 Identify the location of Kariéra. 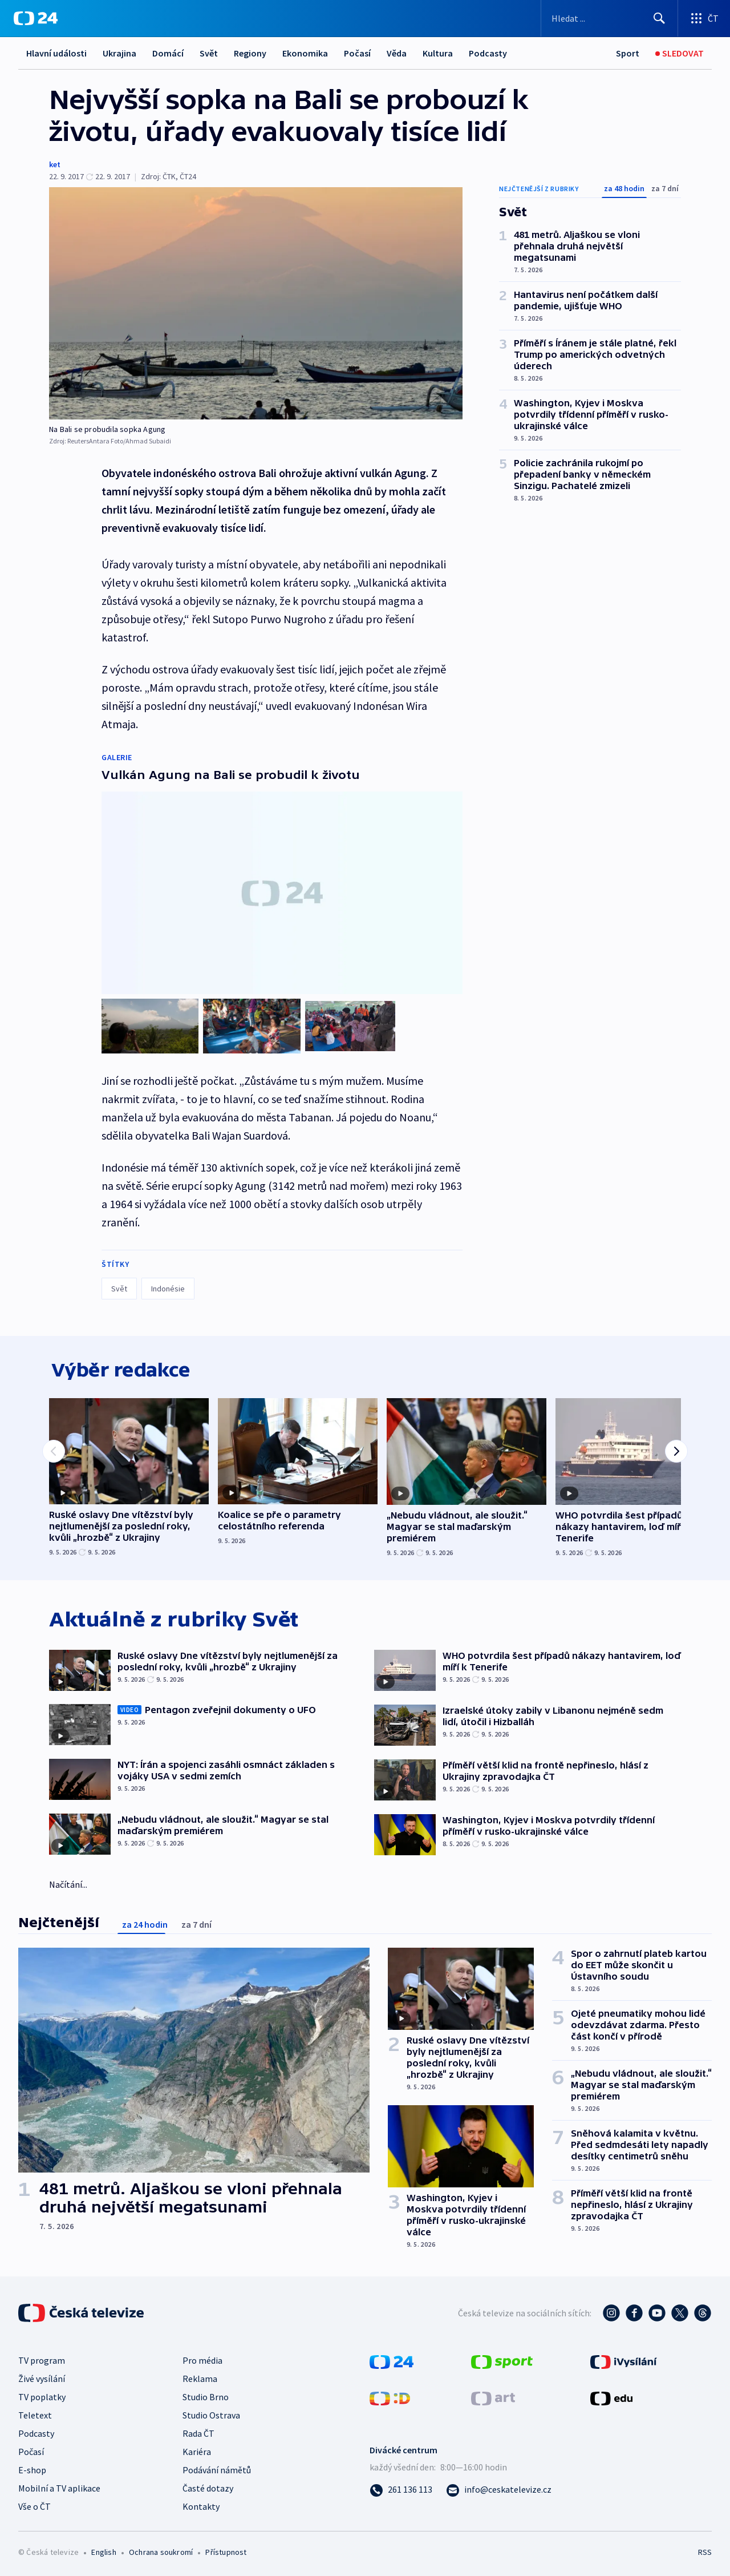
(196, 2450).